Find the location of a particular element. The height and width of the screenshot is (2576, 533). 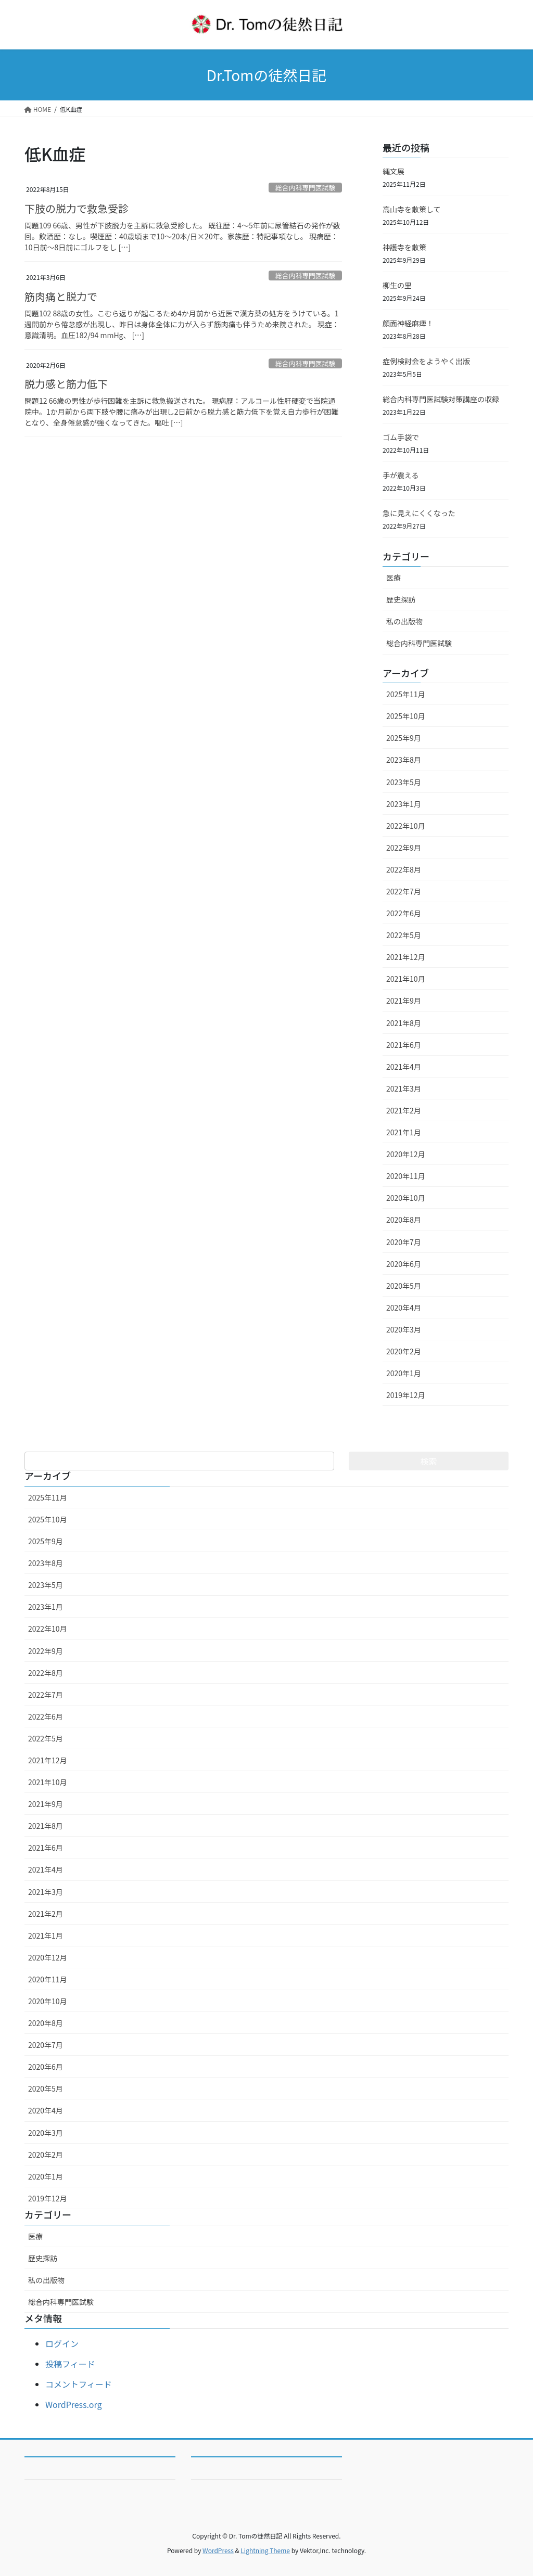

柳生の里 is located at coordinates (397, 285).